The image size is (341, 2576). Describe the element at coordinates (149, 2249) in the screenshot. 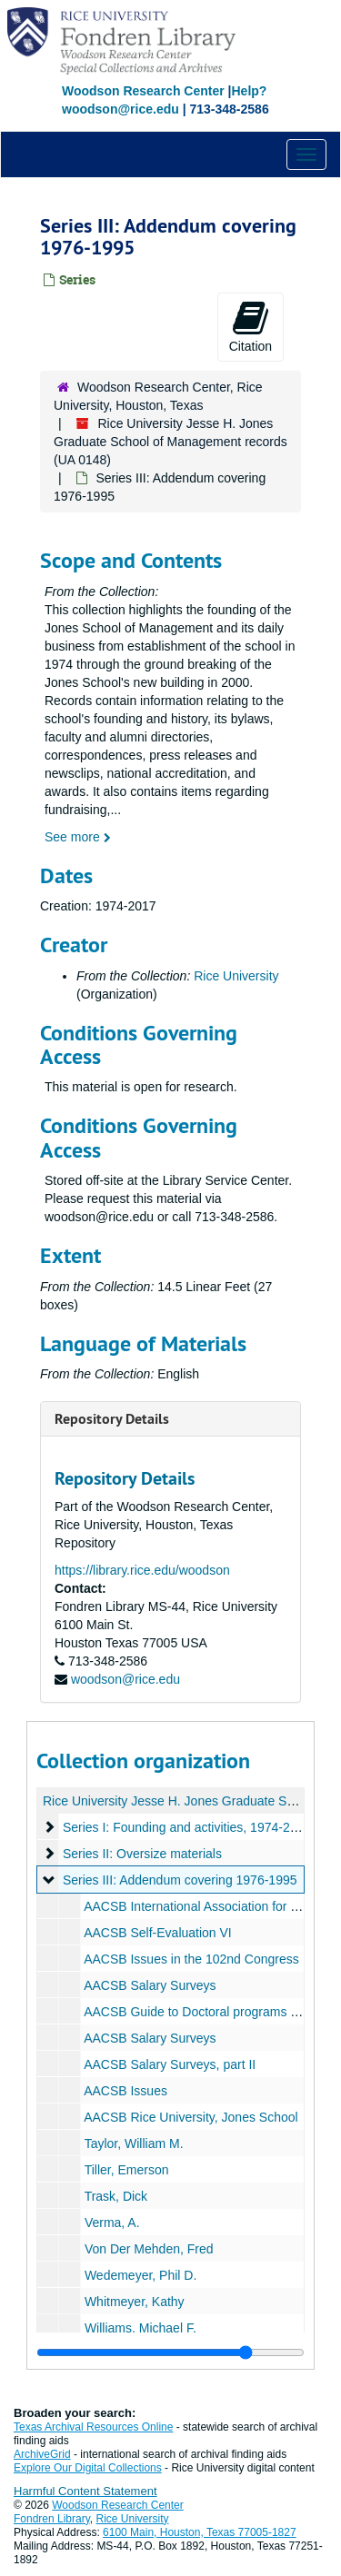

I see `Von Der Mehden, Fred` at that location.